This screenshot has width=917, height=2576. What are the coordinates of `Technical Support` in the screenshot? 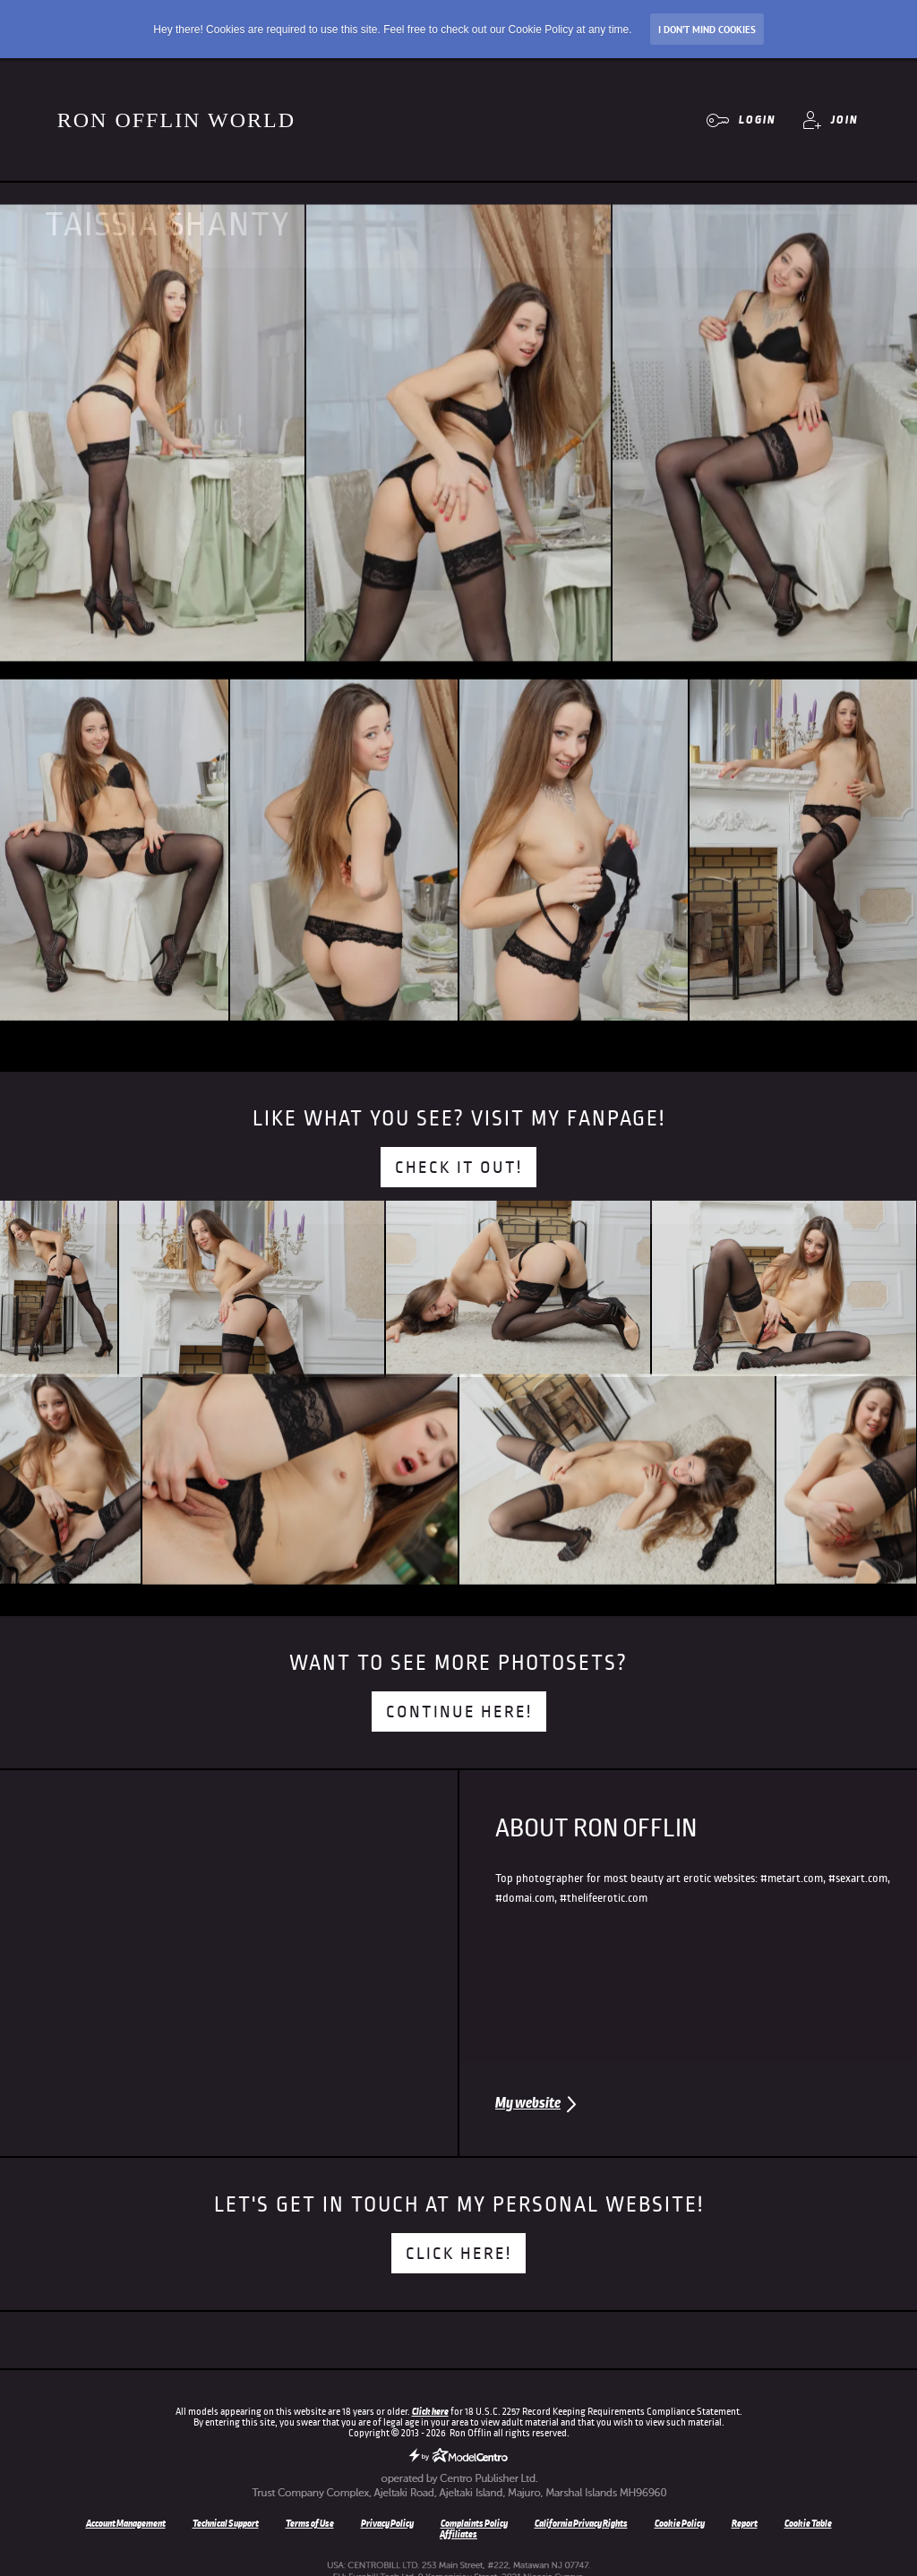 It's located at (226, 2523).